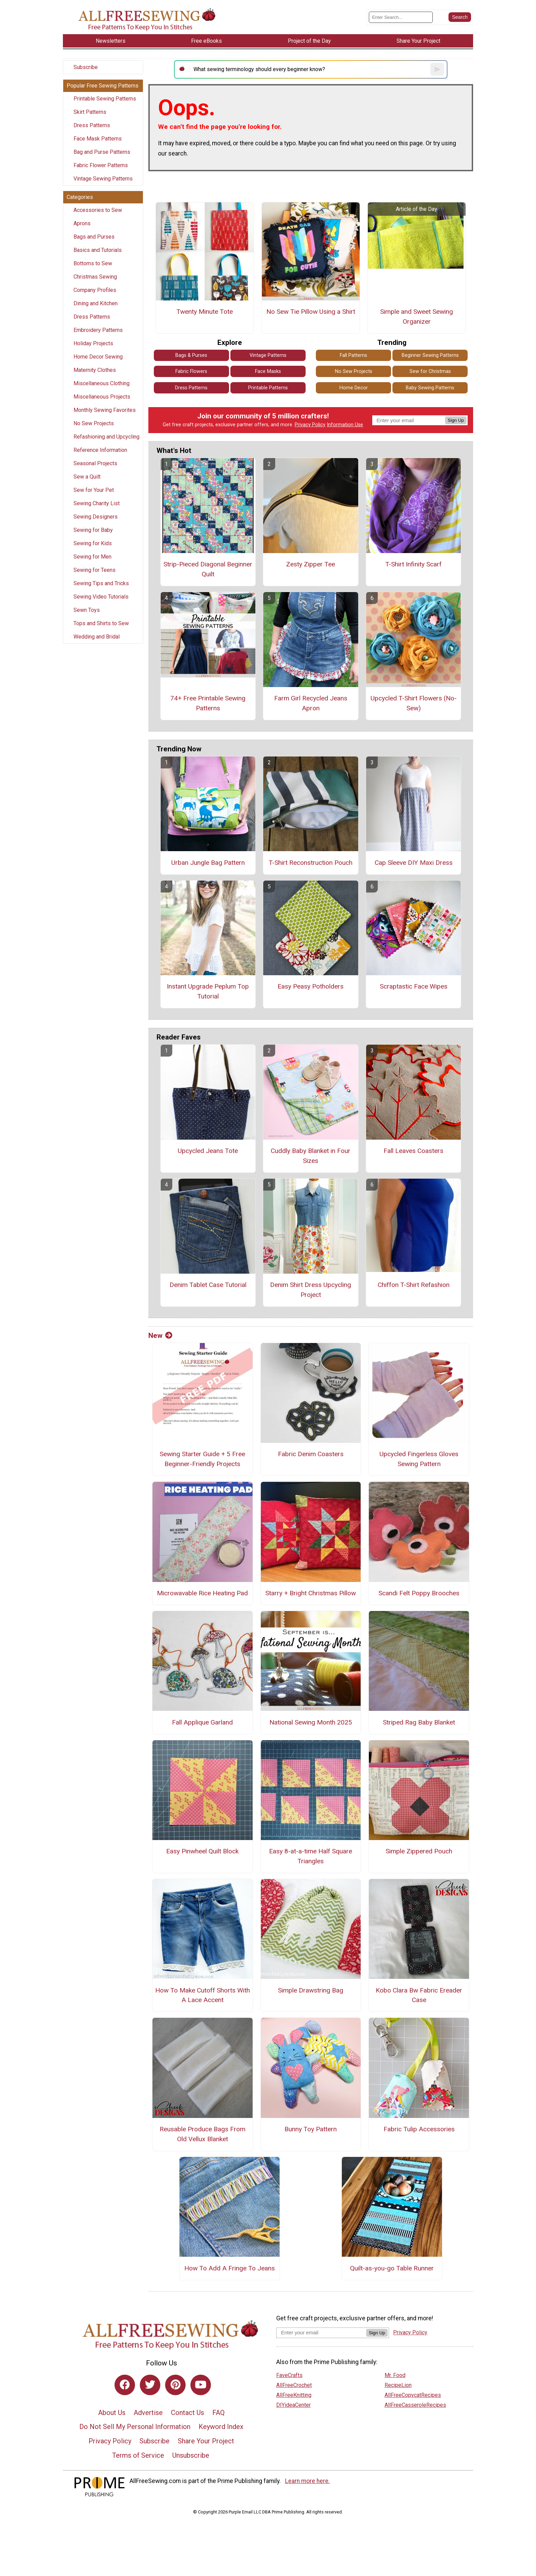  What do you see at coordinates (202, 1995) in the screenshot?
I see `How To Make Cutoff Shorts With A Lace Accent` at bounding box center [202, 1995].